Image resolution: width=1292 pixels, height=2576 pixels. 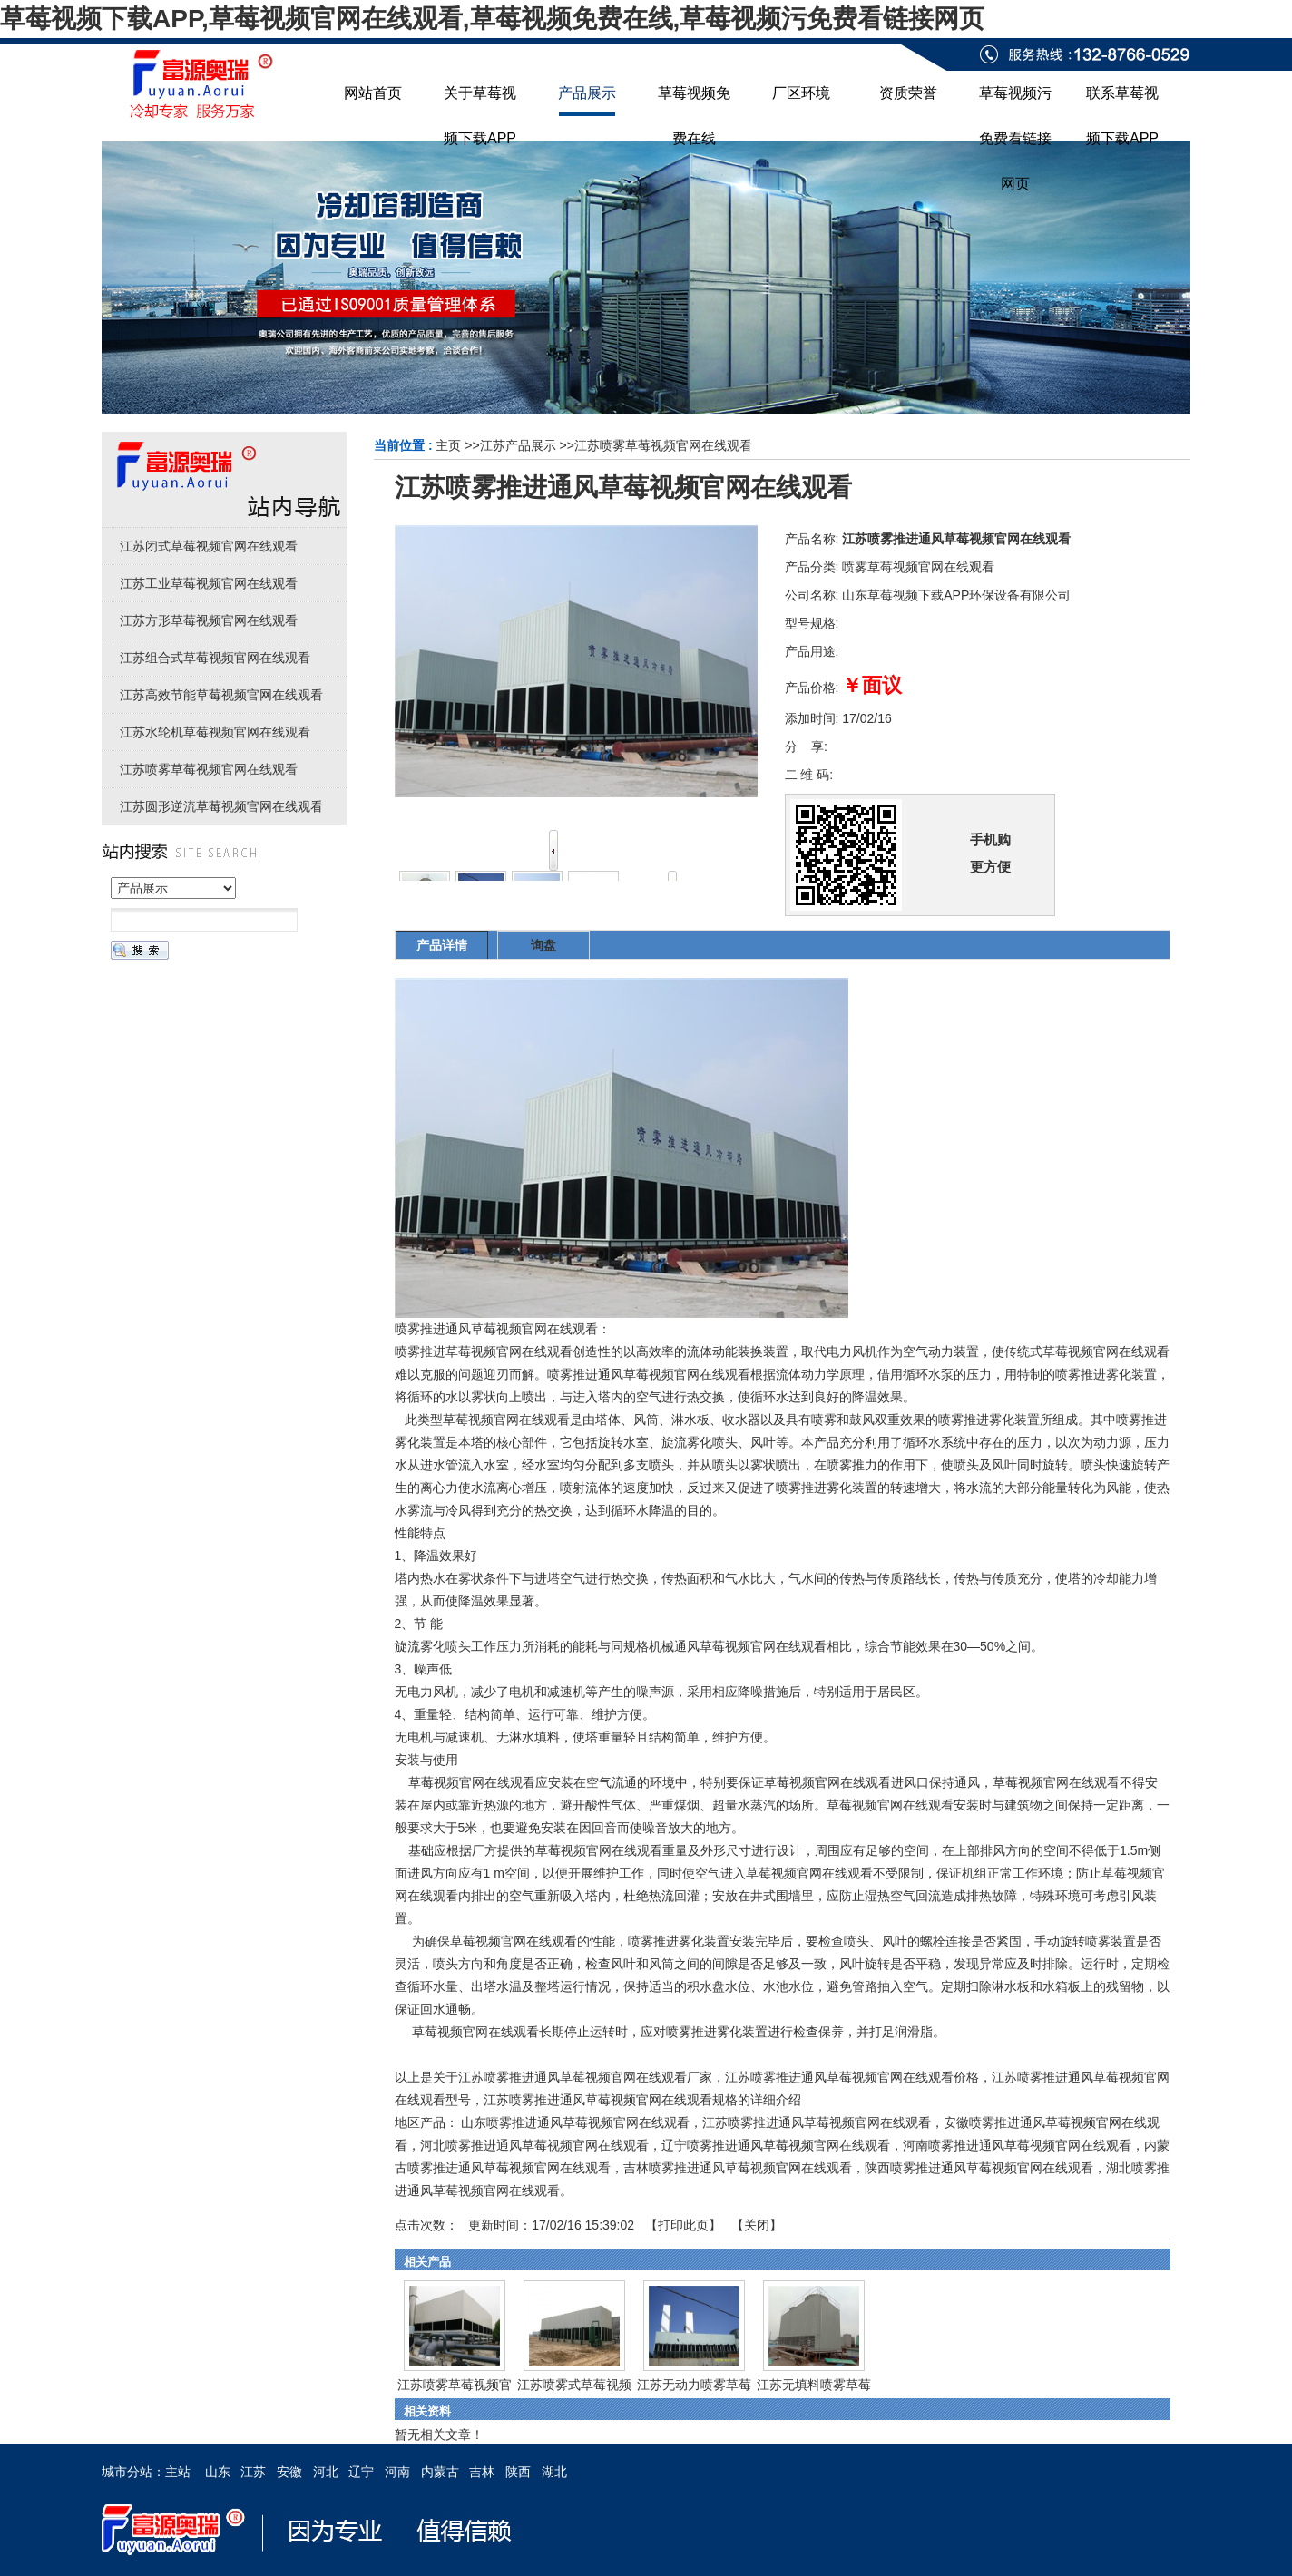 I want to click on 河南, so click(x=397, y=2471).